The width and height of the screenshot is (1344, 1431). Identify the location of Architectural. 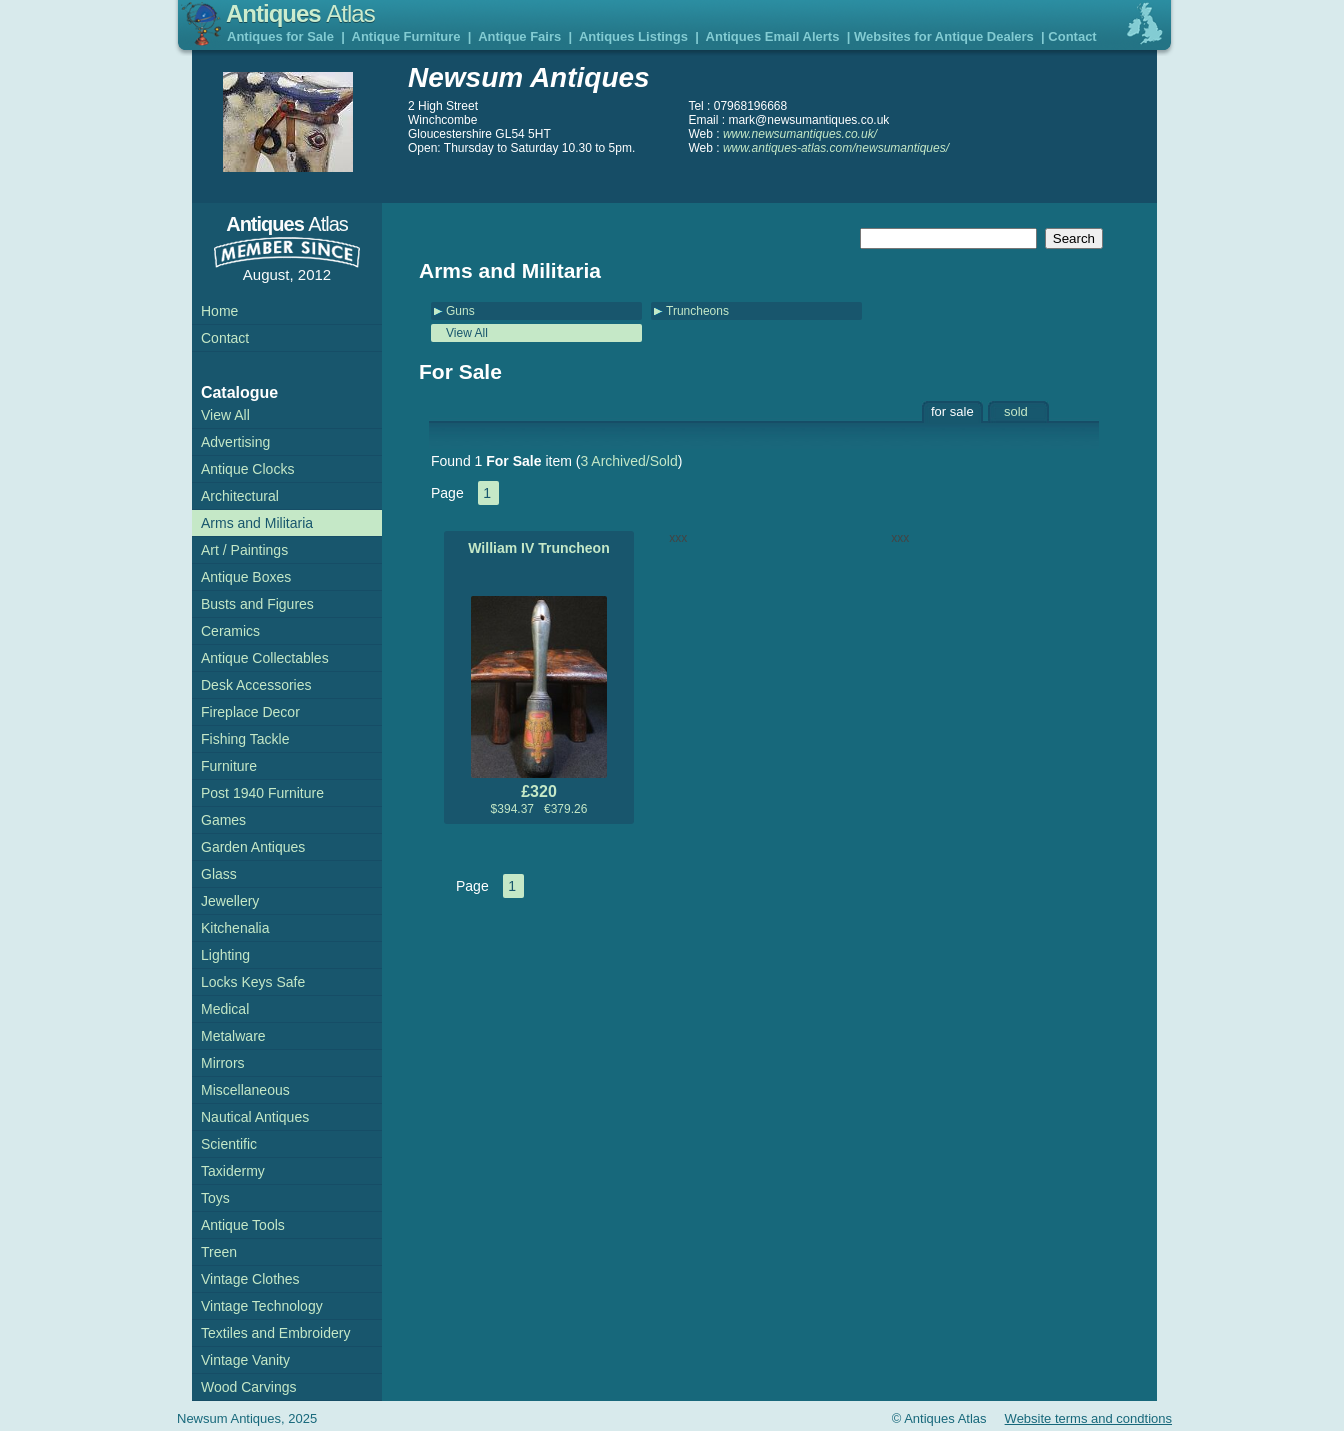
(240, 496).